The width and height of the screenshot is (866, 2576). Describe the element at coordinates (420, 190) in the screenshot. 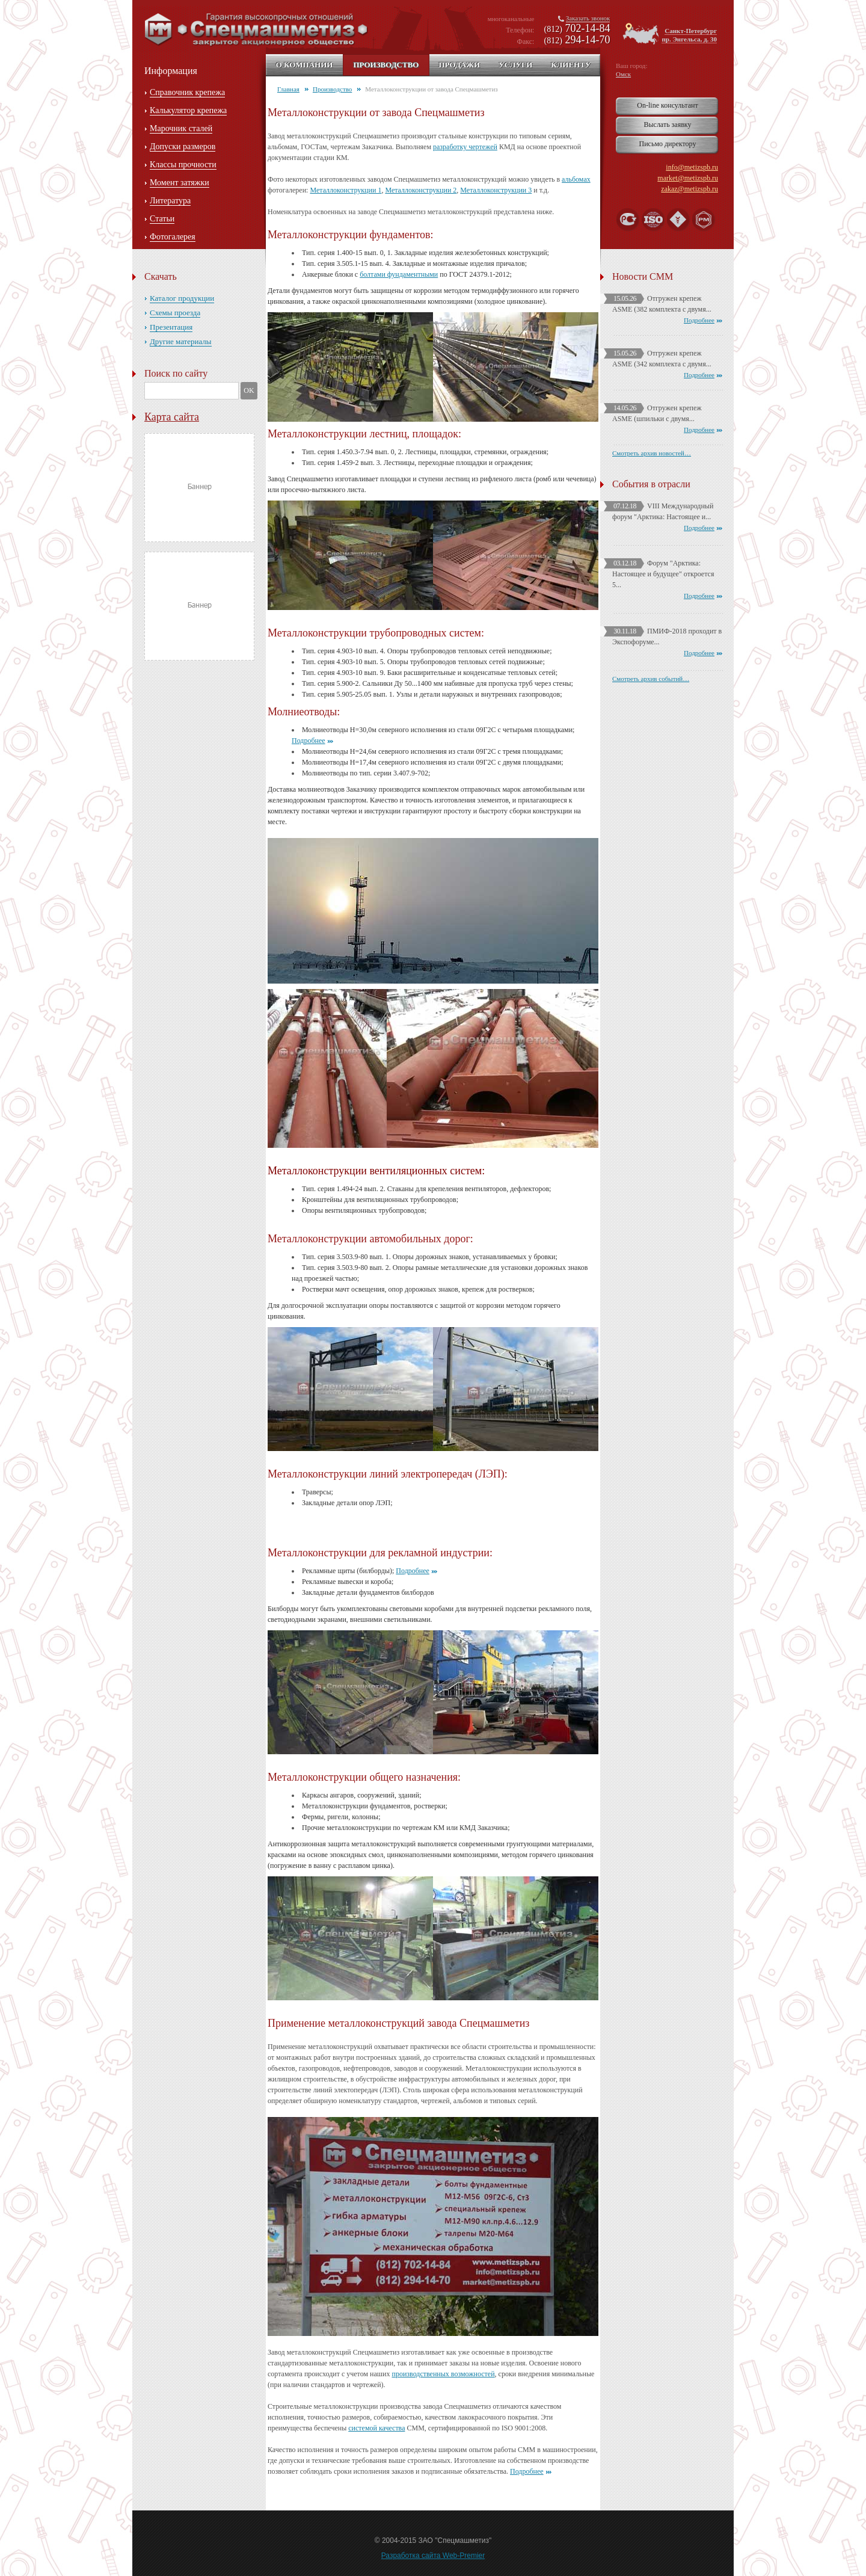

I see `Металлоконструкции 2` at that location.